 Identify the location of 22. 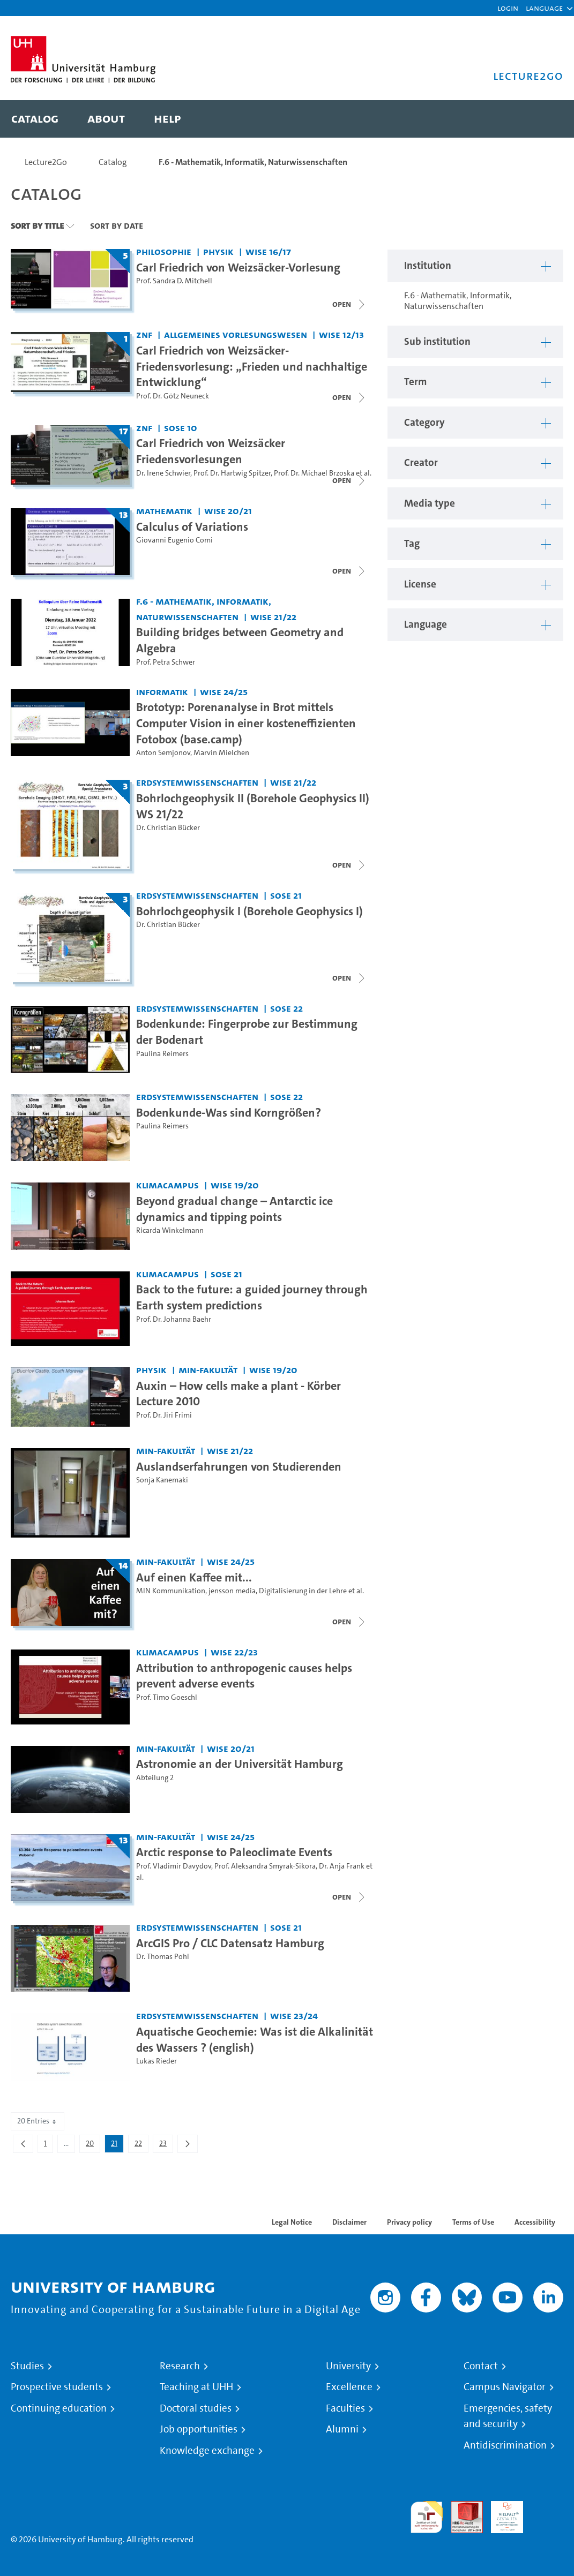
(141, 2145).